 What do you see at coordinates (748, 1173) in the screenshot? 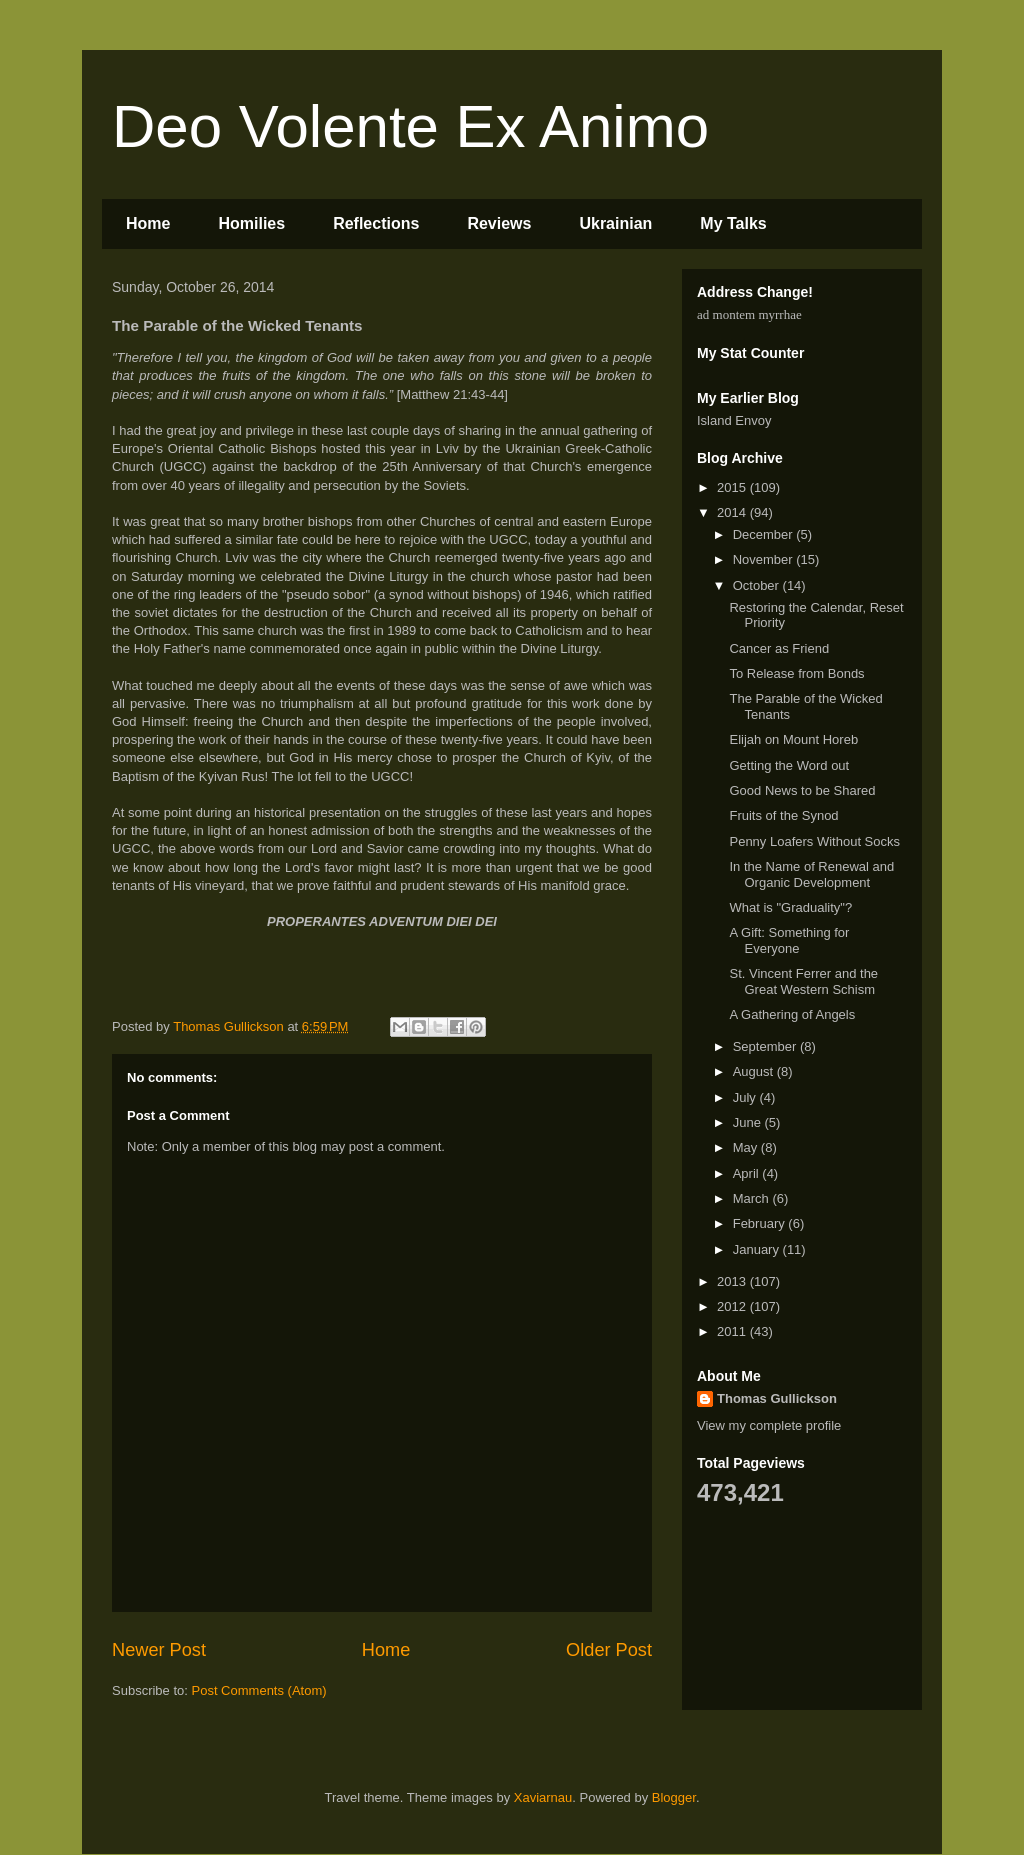
I see `April` at bounding box center [748, 1173].